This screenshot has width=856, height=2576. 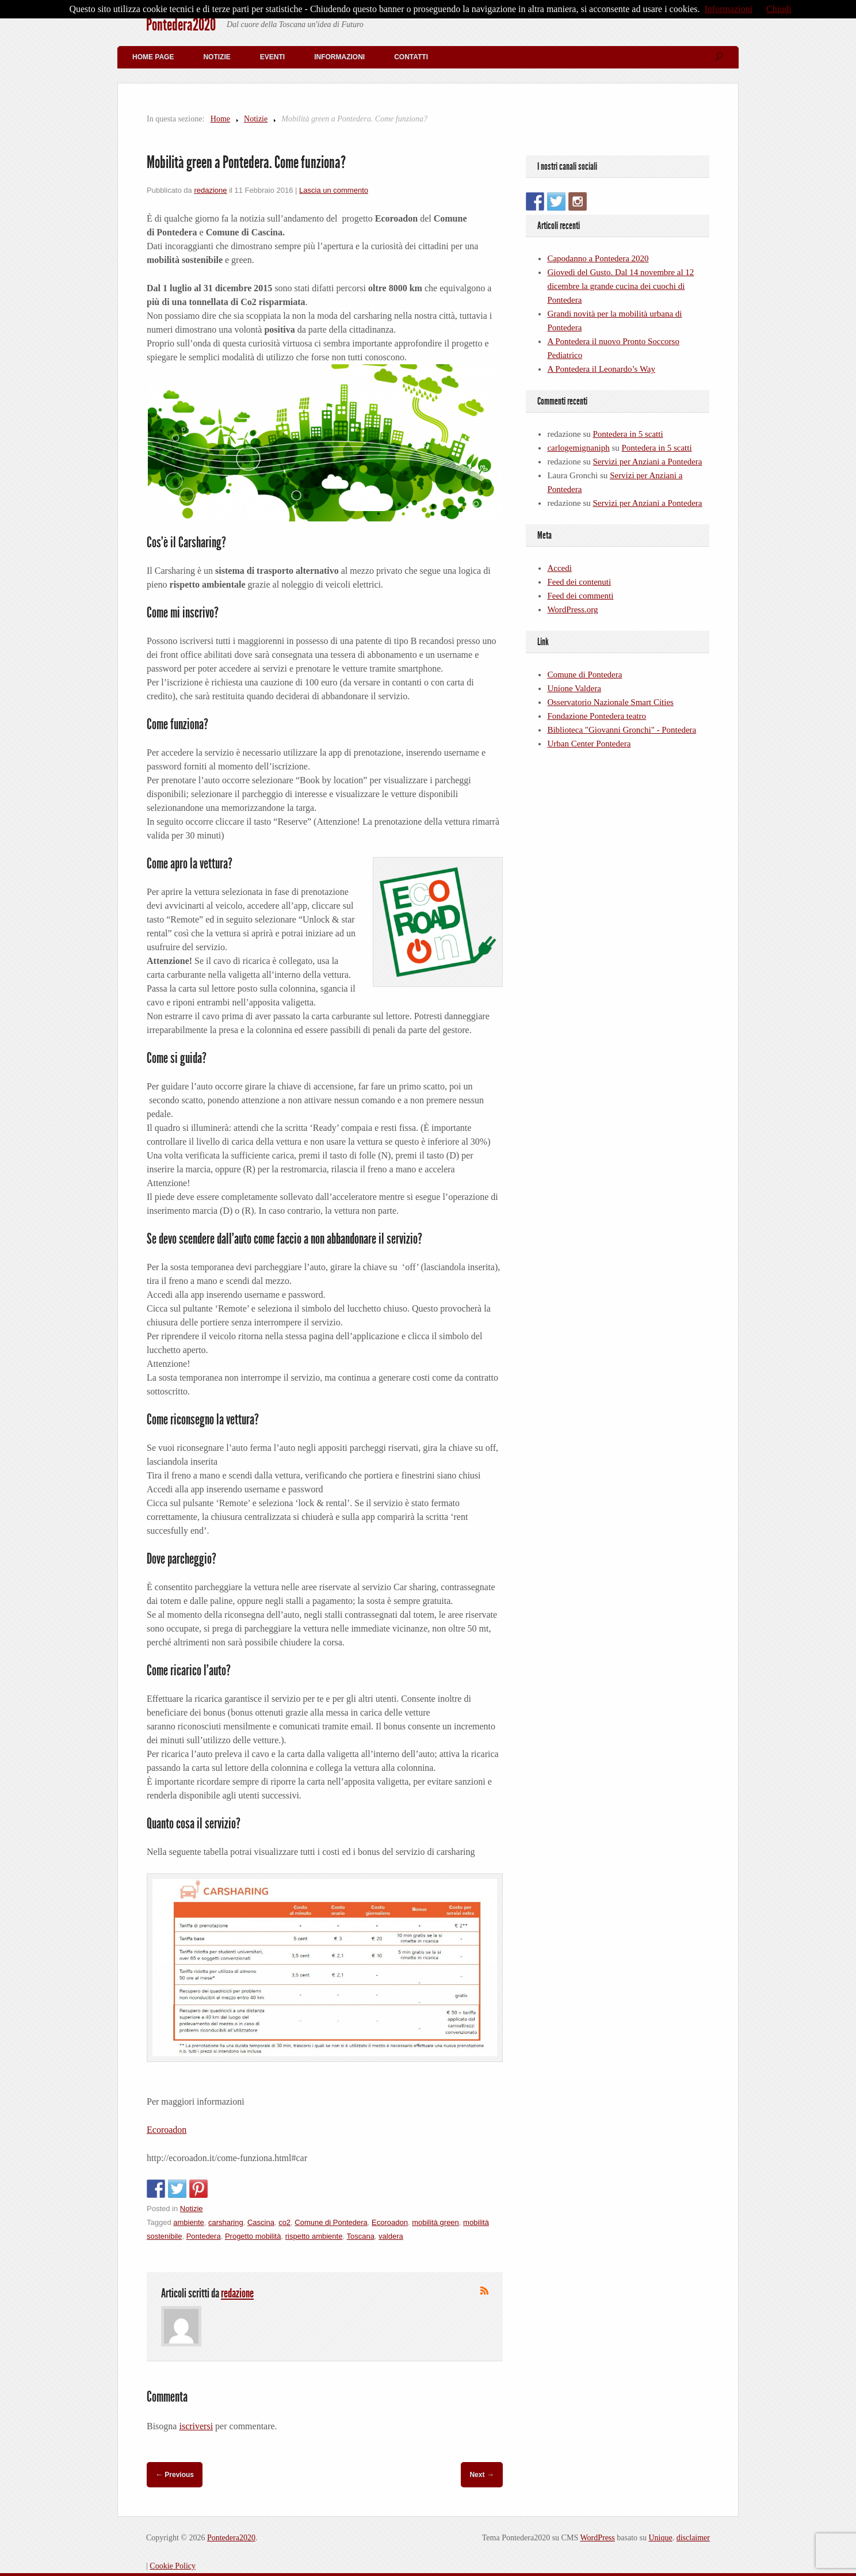 I want to click on Urban Center Pontedera, so click(x=588, y=743).